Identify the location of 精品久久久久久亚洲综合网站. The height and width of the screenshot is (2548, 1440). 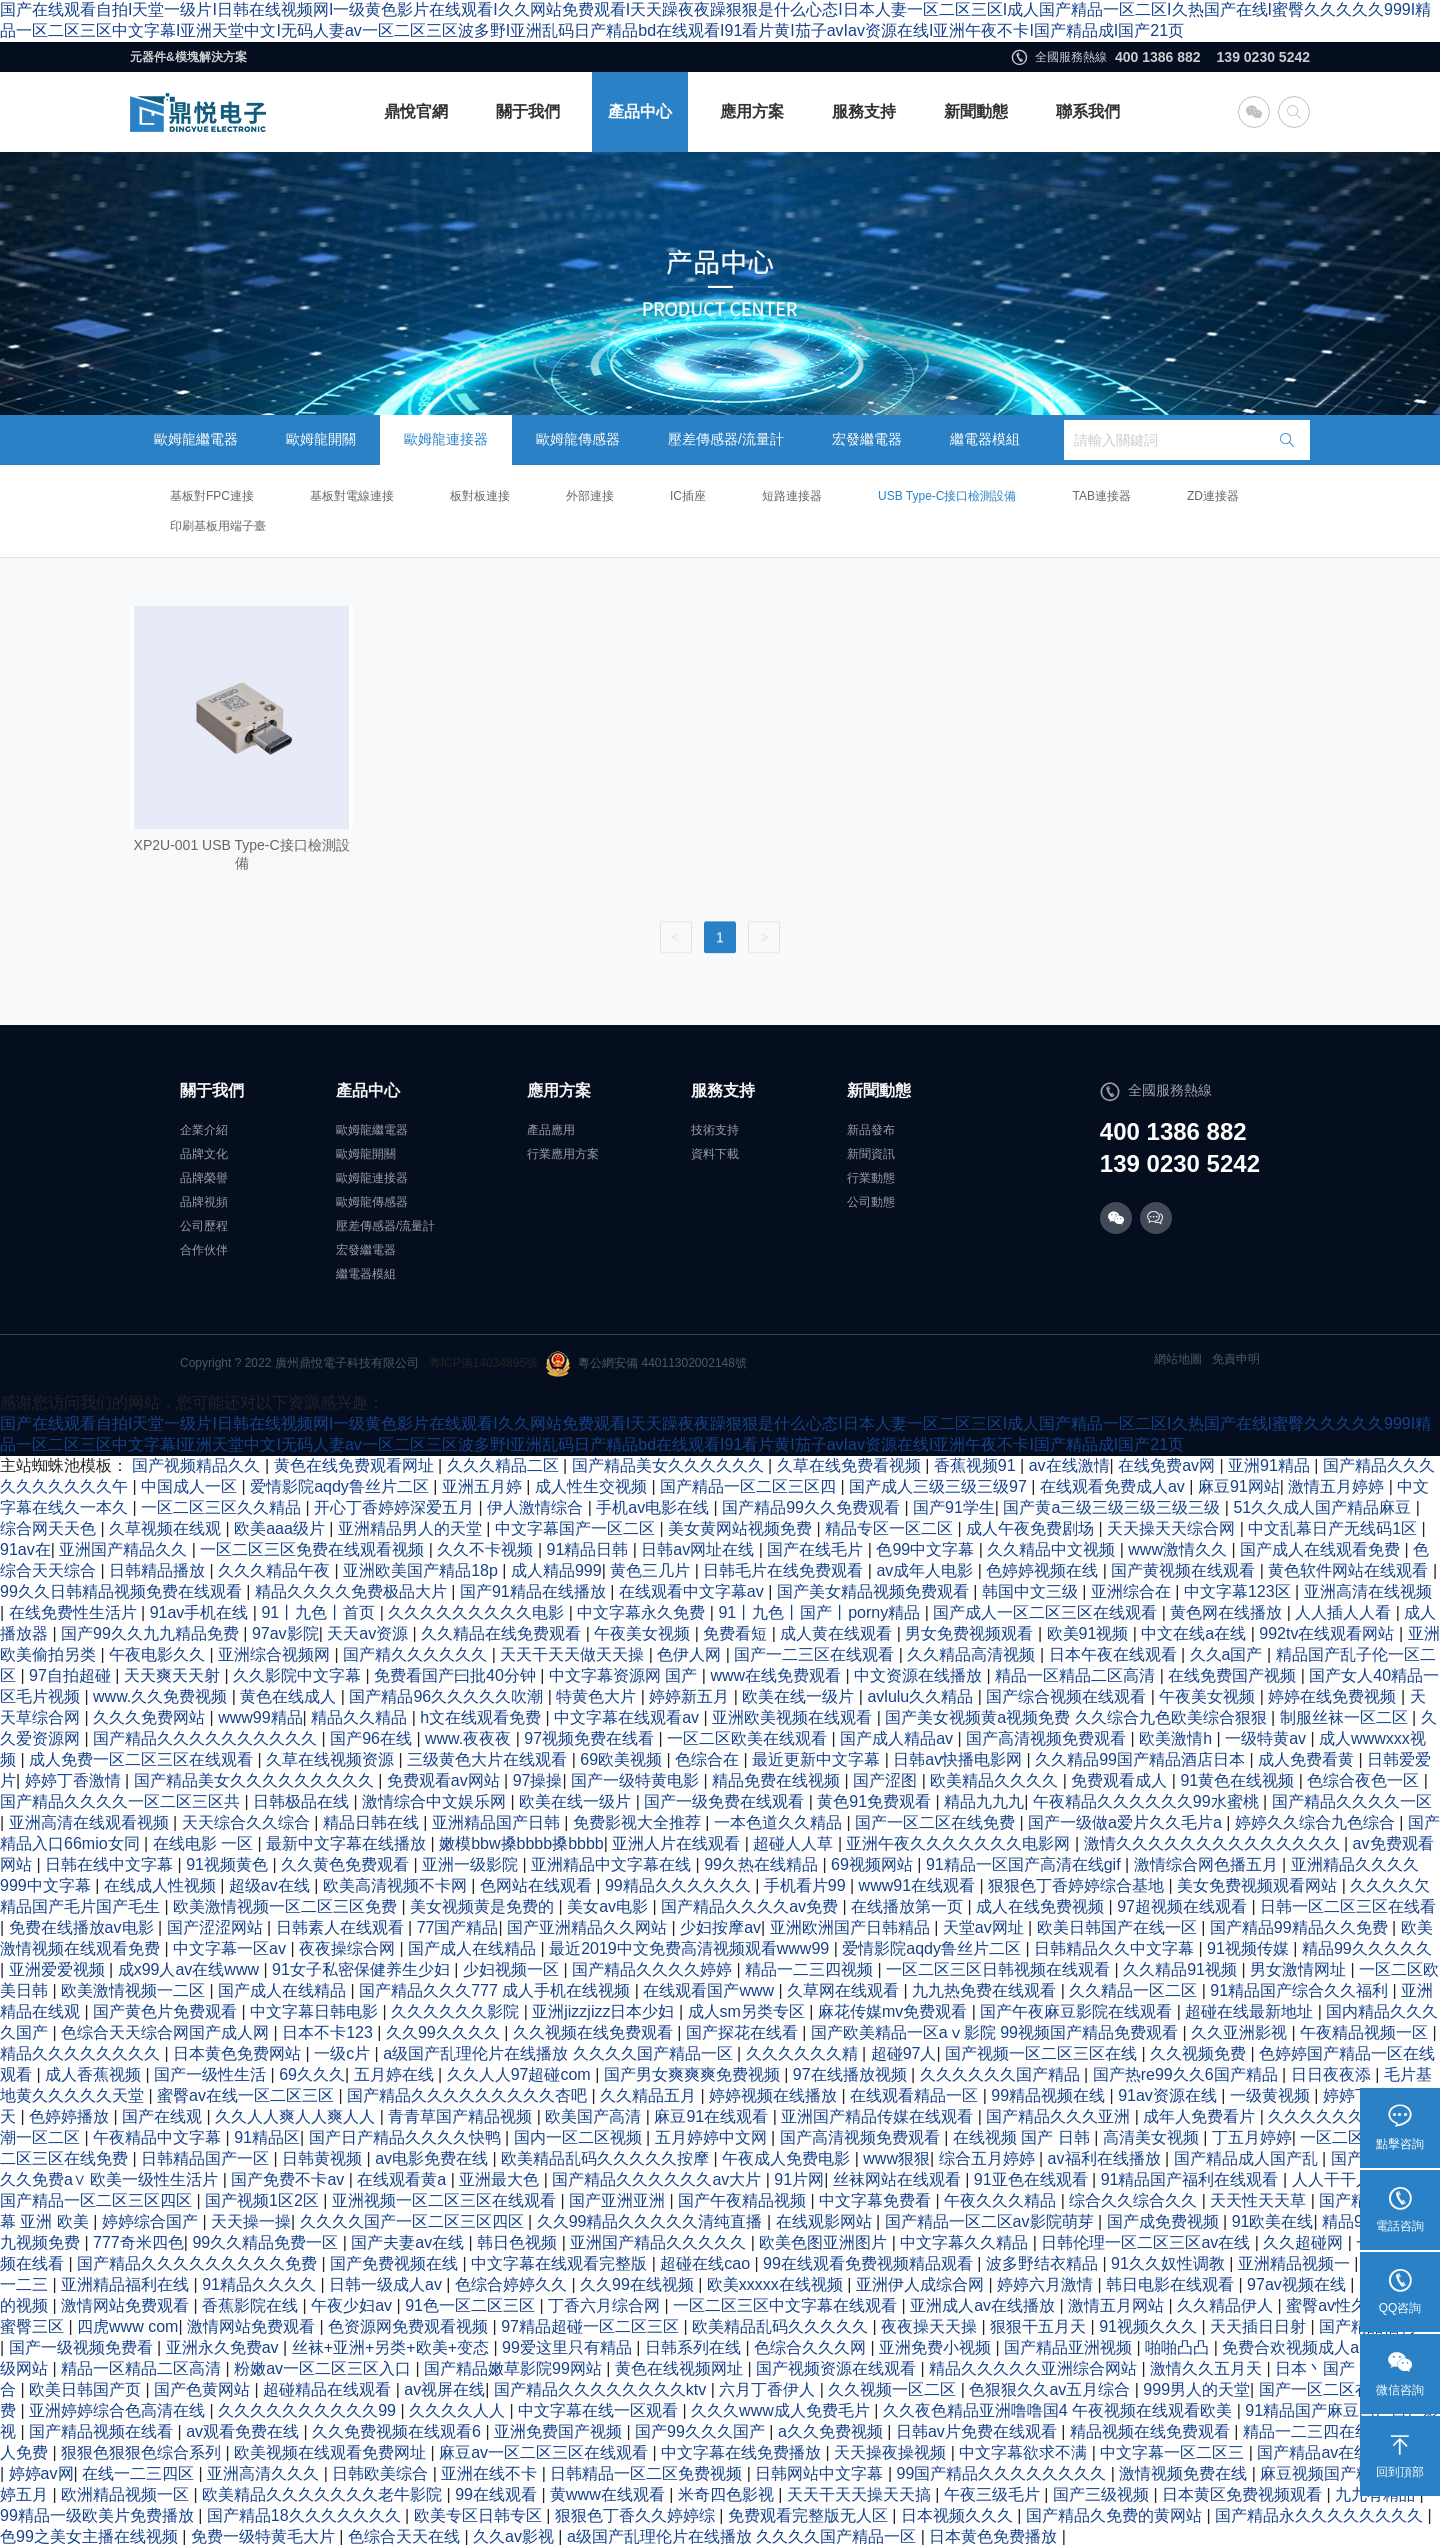
(1035, 2368).